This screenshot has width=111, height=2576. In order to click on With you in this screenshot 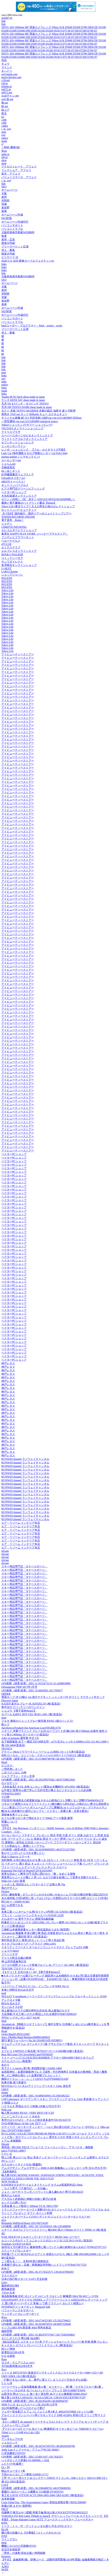, I will do `click(6, 2109)`.